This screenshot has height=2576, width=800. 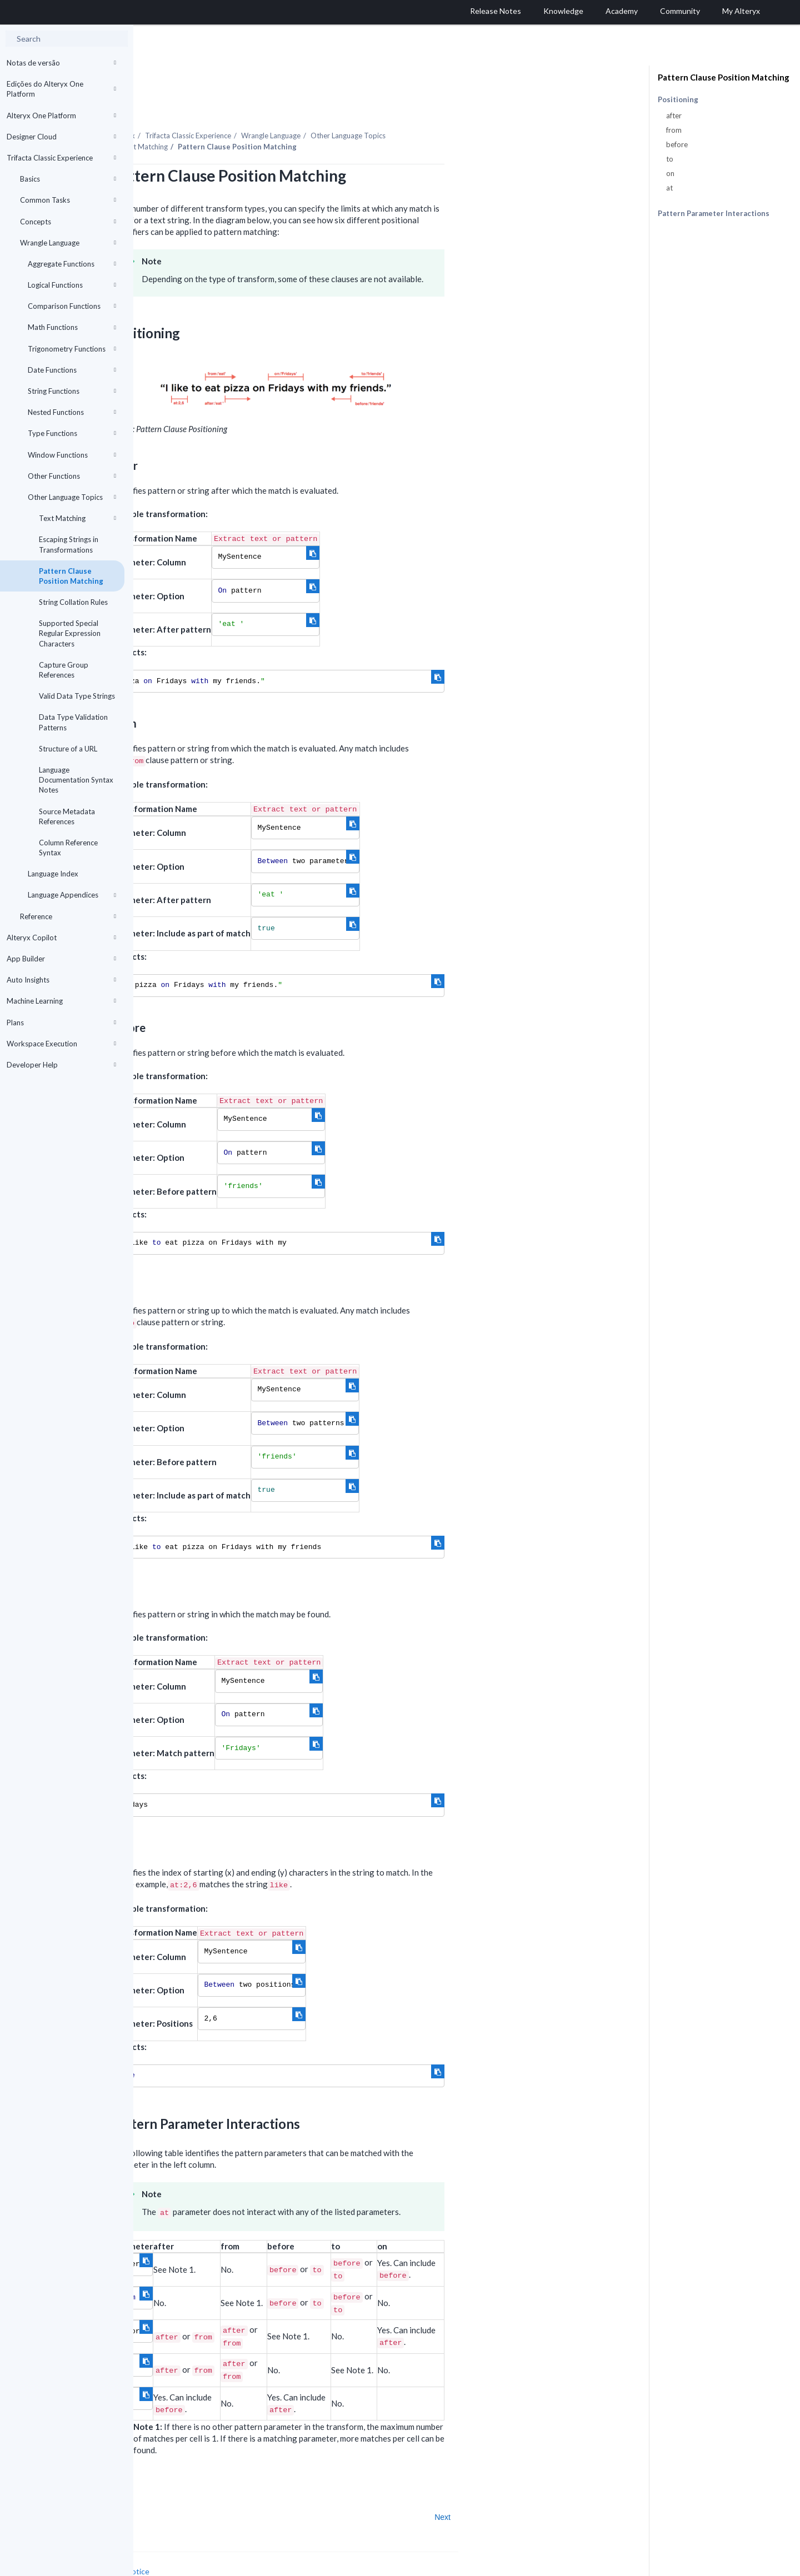 I want to click on at, so click(x=669, y=187).